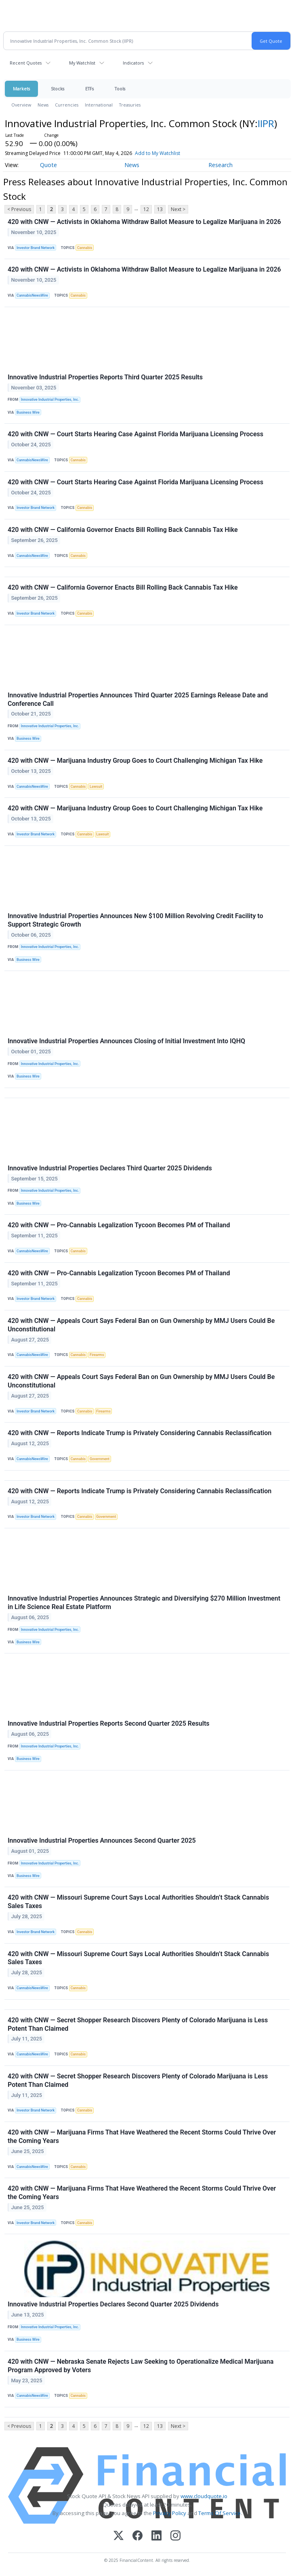 The height and width of the screenshot is (2576, 294). What do you see at coordinates (133, 63) in the screenshot?
I see `Indicators` at bounding box center [133, 63].